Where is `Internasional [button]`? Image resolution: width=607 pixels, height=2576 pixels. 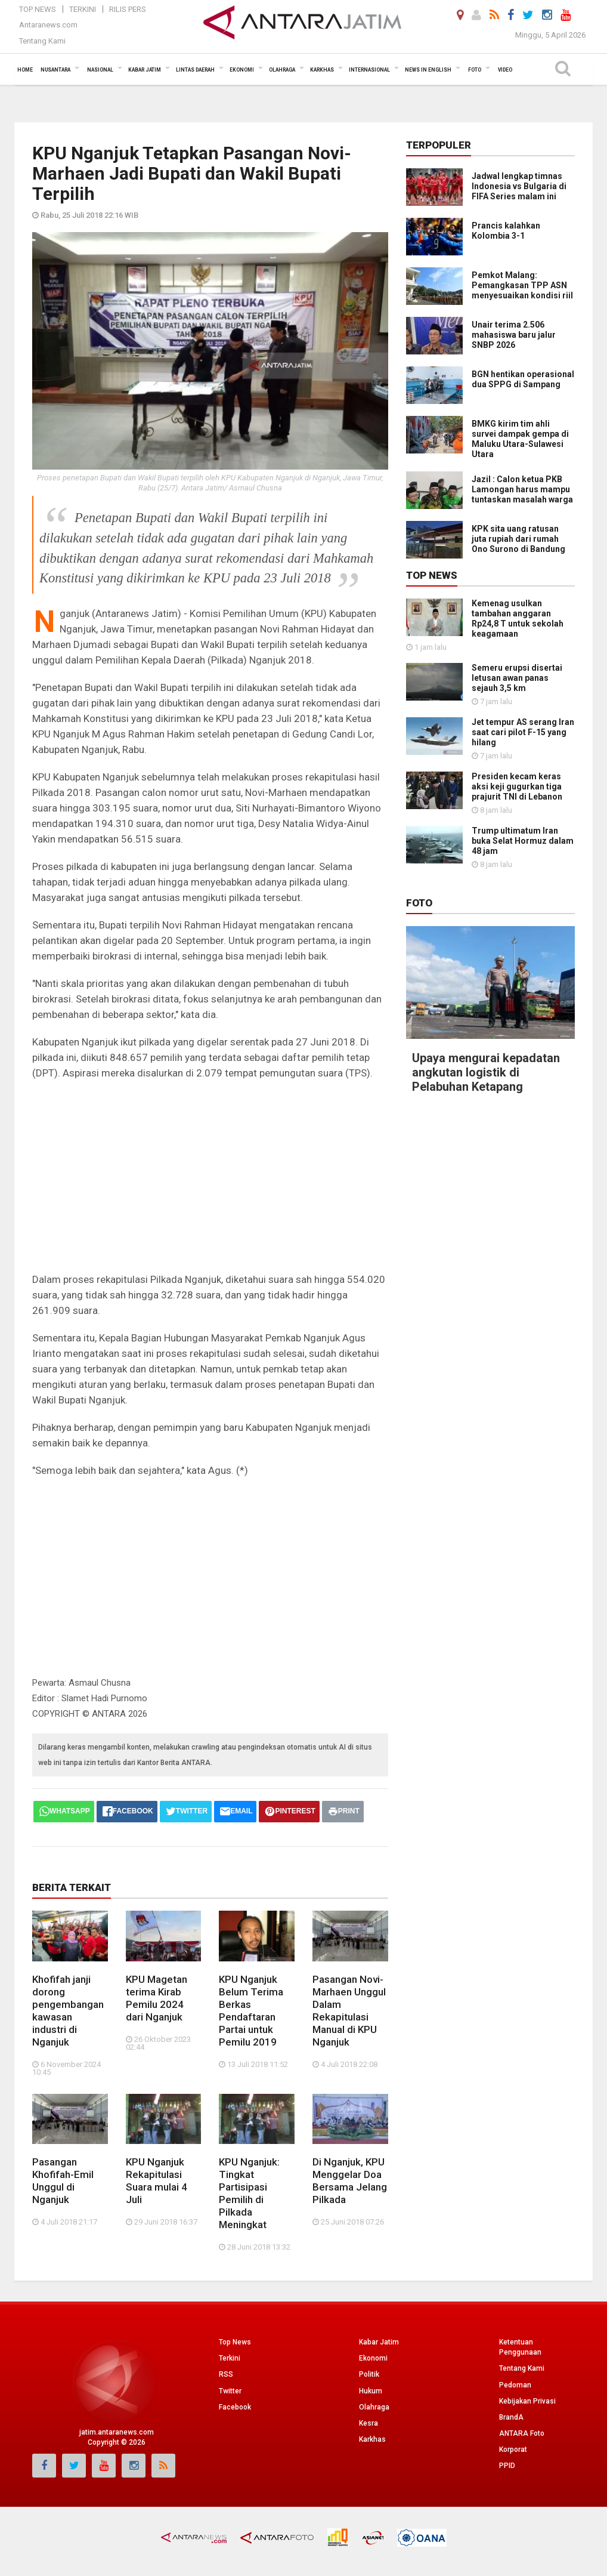
Internasional [button] is located at coordinates (369, 70).